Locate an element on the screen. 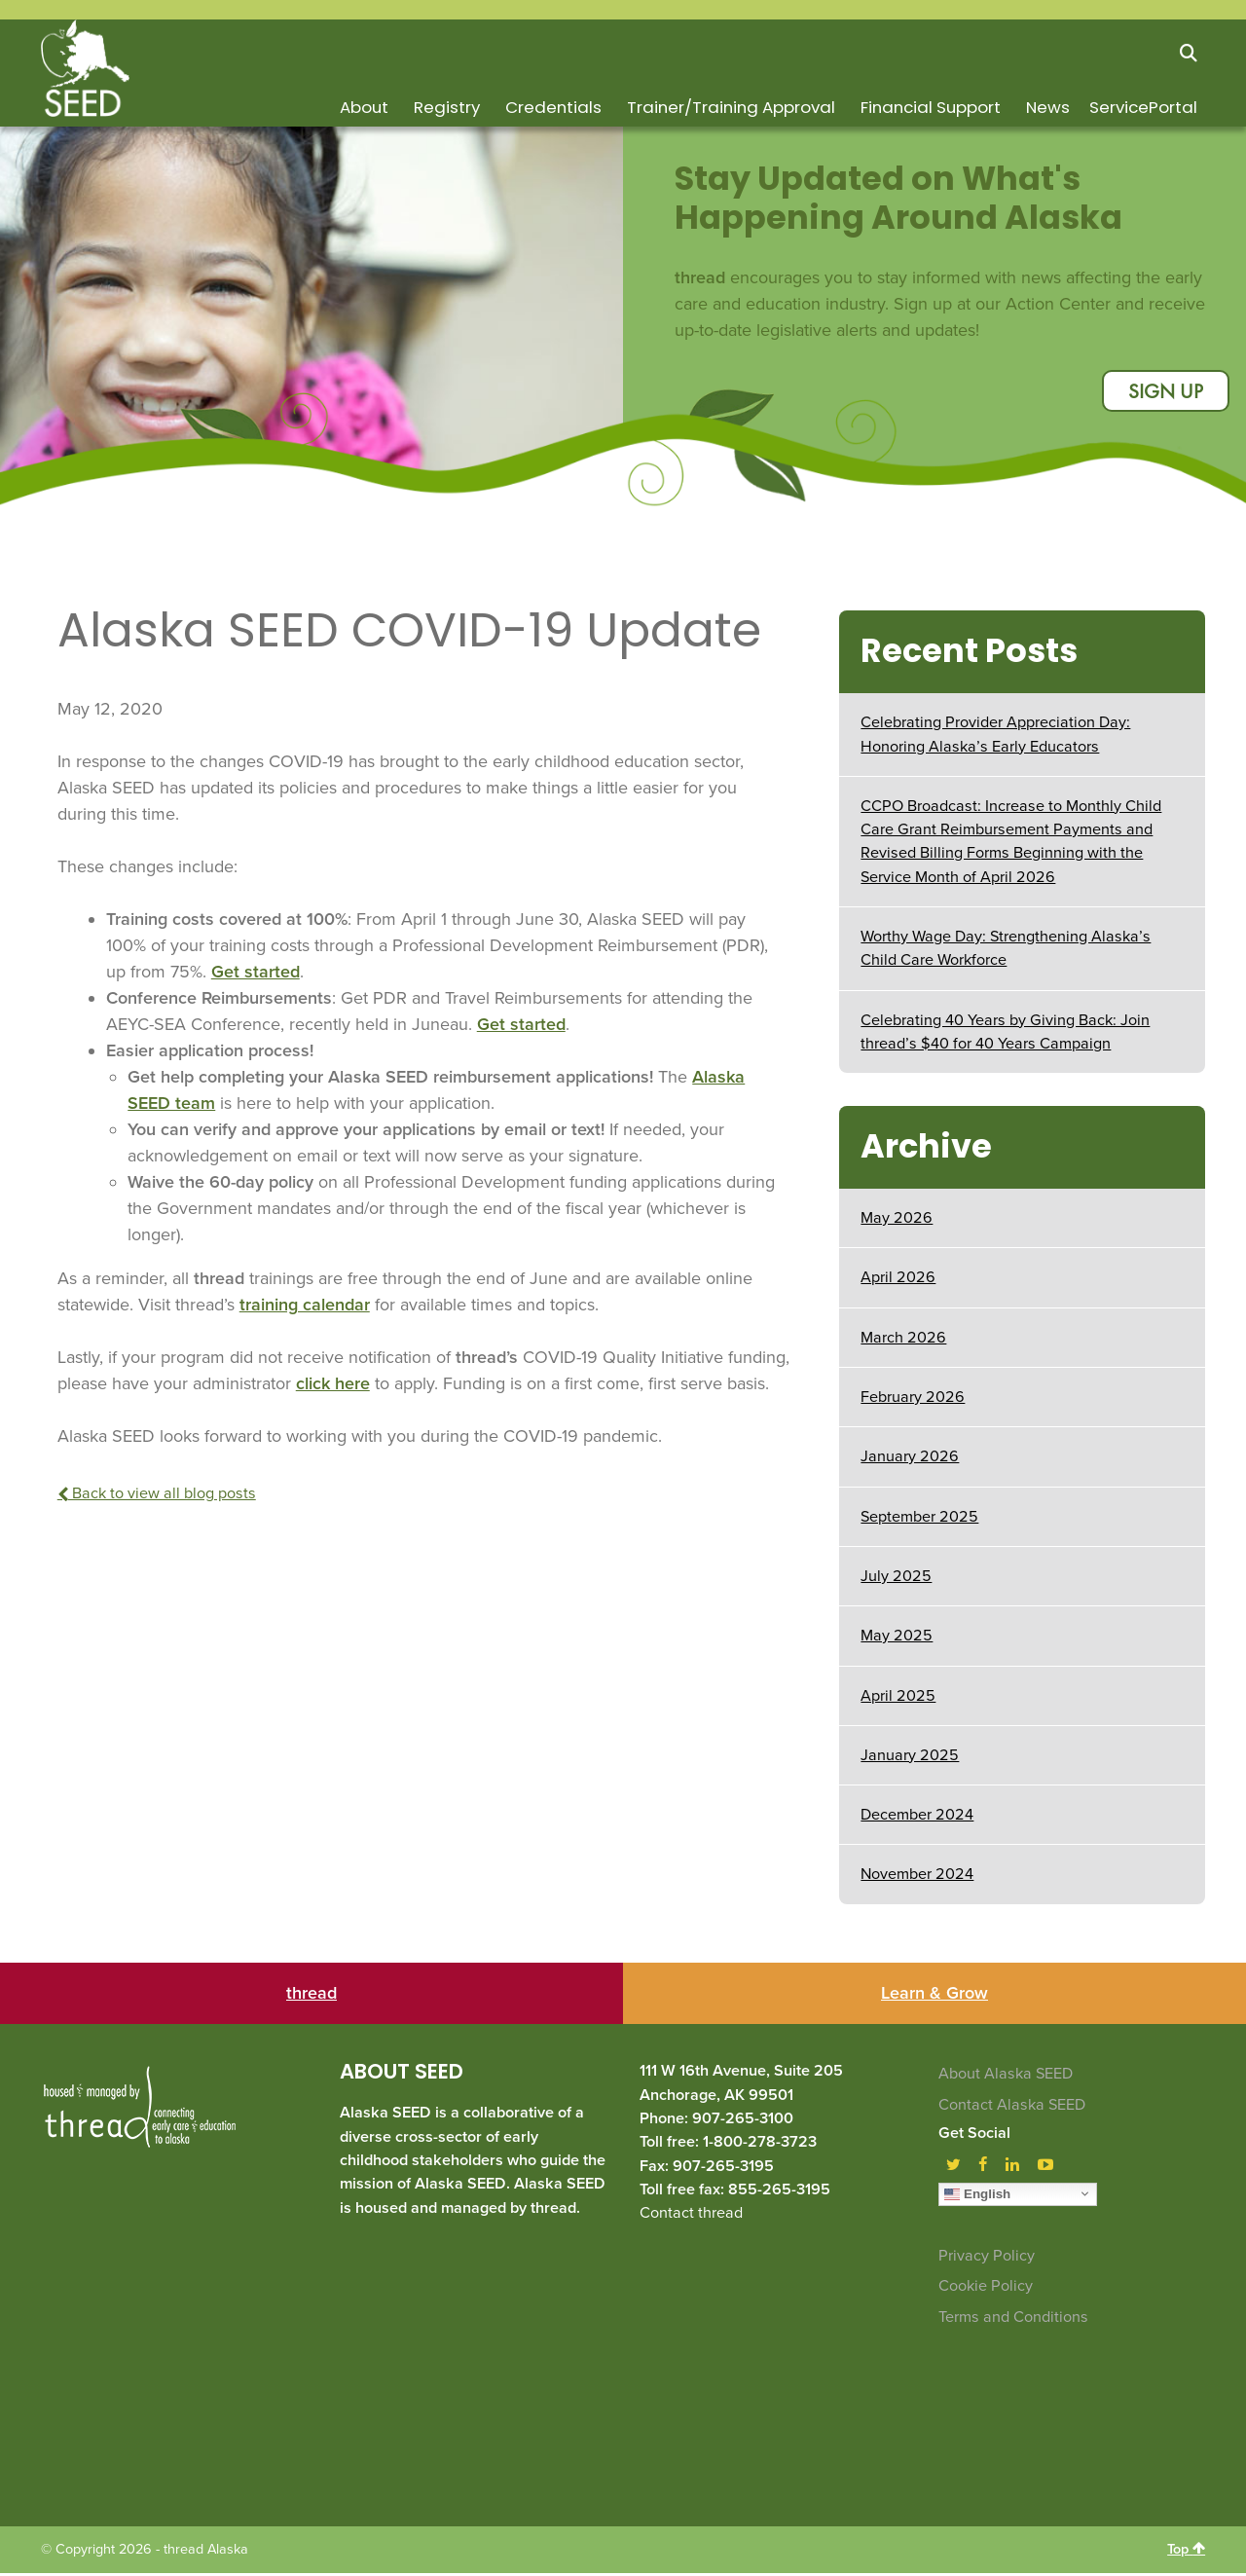 The image size is (1246, 2576). December 2024 is located at coordinates (917, 1817).